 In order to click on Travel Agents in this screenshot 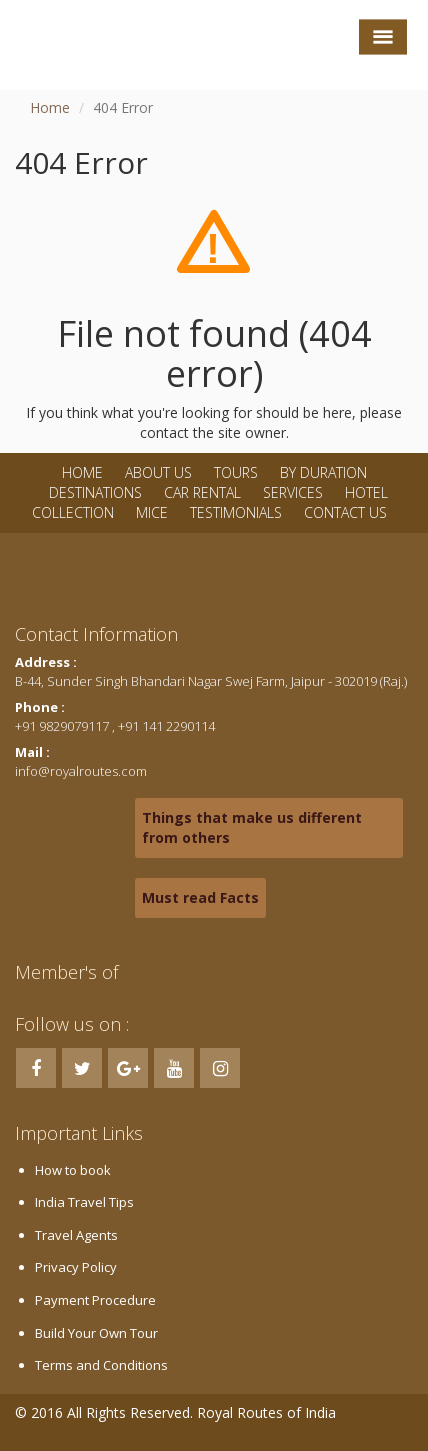, I will do `click(76, 1235)`.